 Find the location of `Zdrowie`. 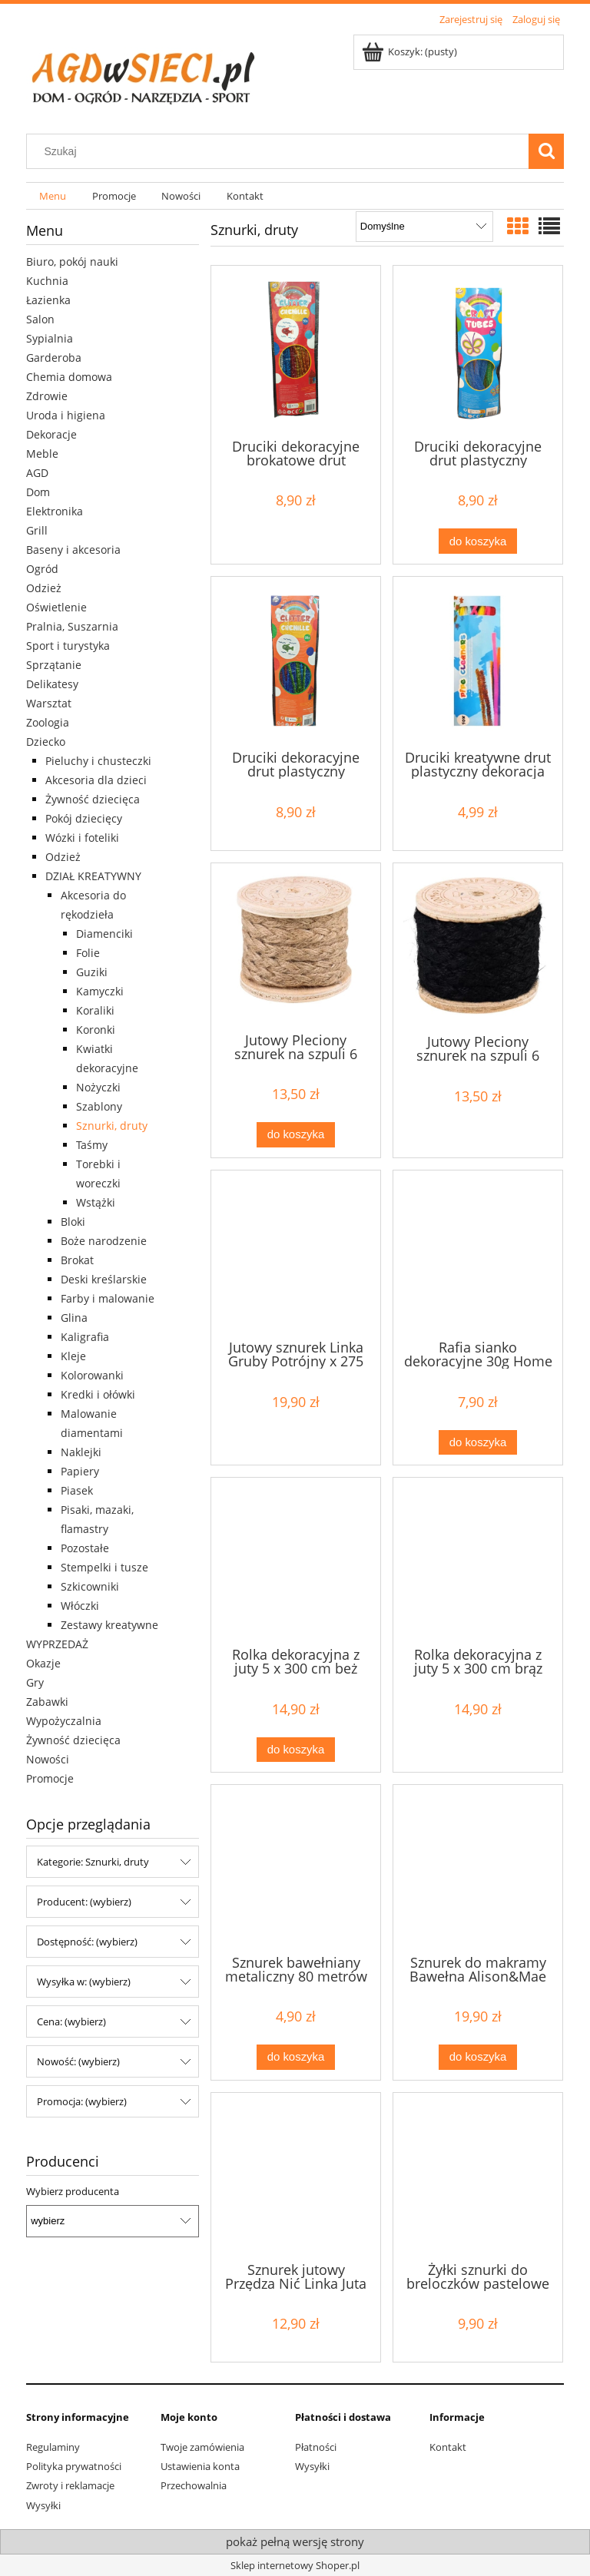

Zdrowie is located at coordinates (47, 396).